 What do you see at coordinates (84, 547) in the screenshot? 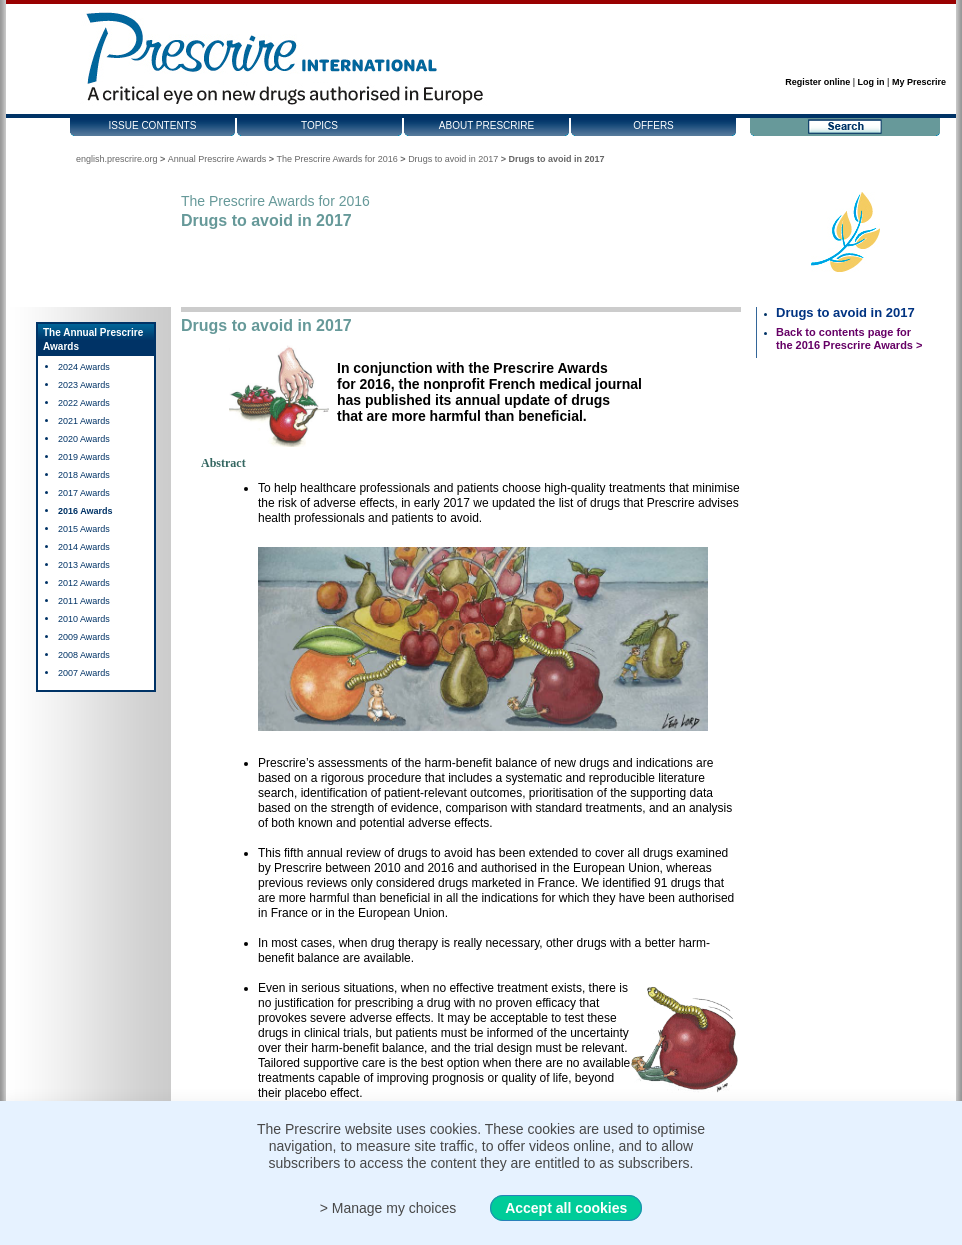
I see `2014 Awards` at bounding box center [84, 547].